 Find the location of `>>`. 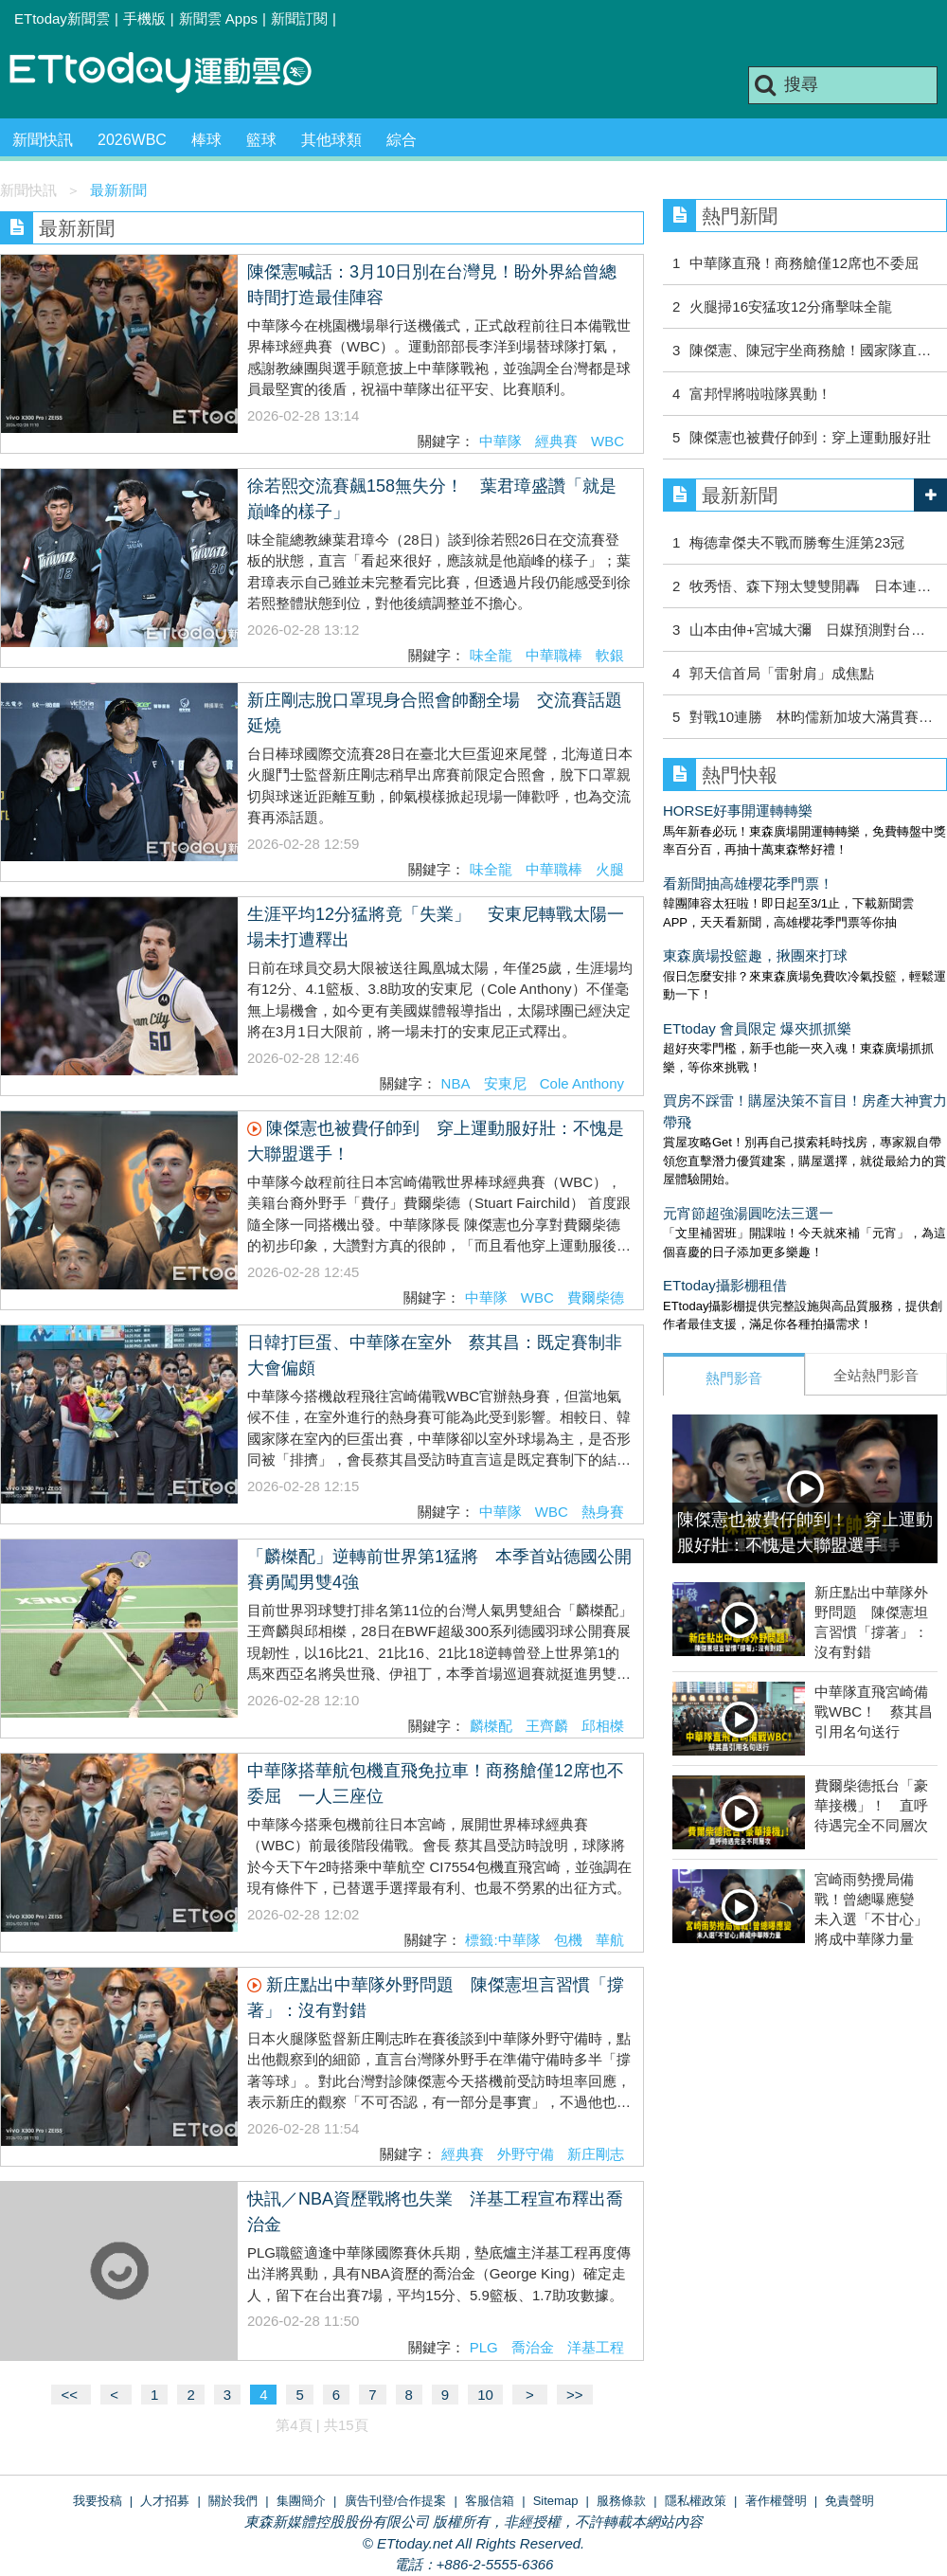

>> is located at coordinates (574, 2395).